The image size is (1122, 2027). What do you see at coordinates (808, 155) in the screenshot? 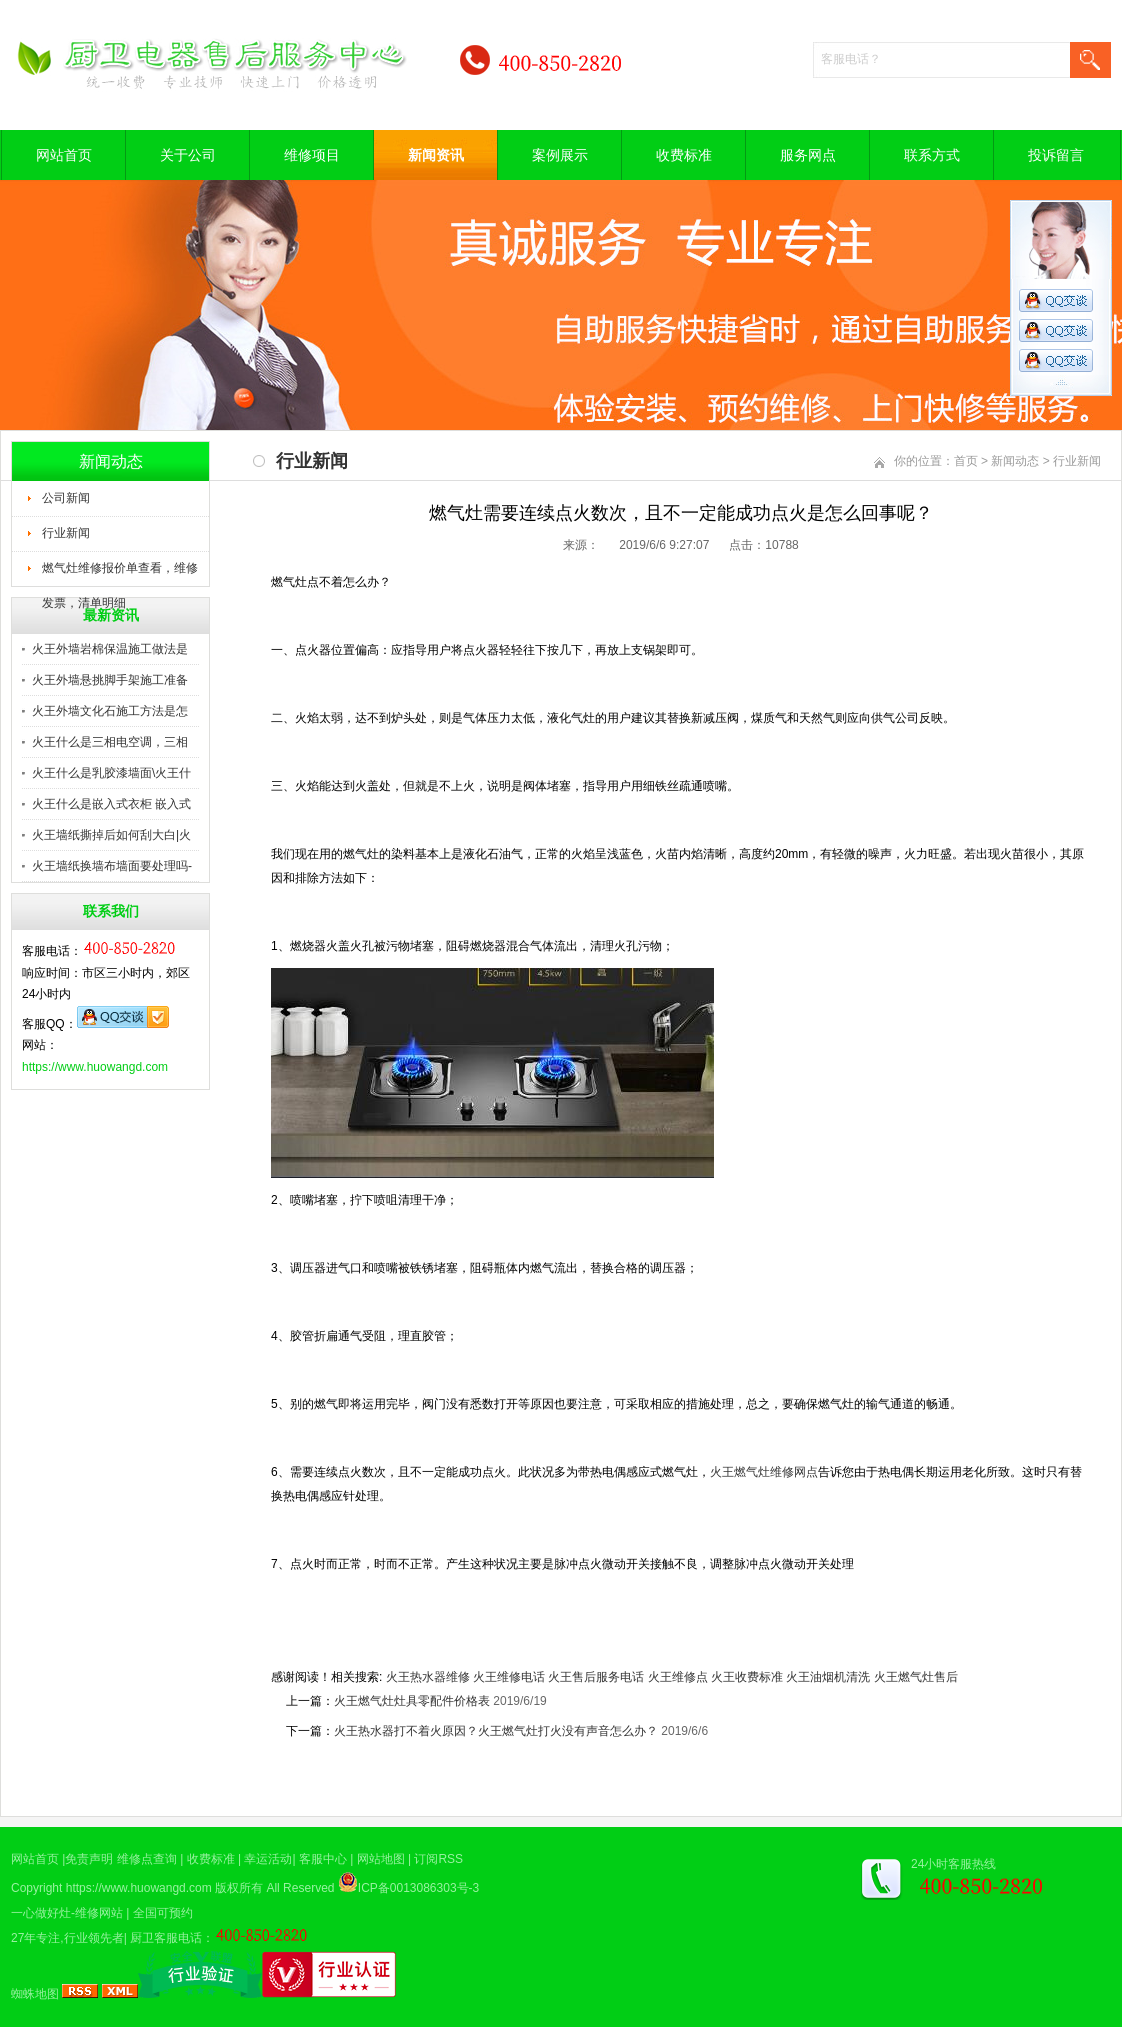
I see `服务网点` at bounding box center [808, 155].